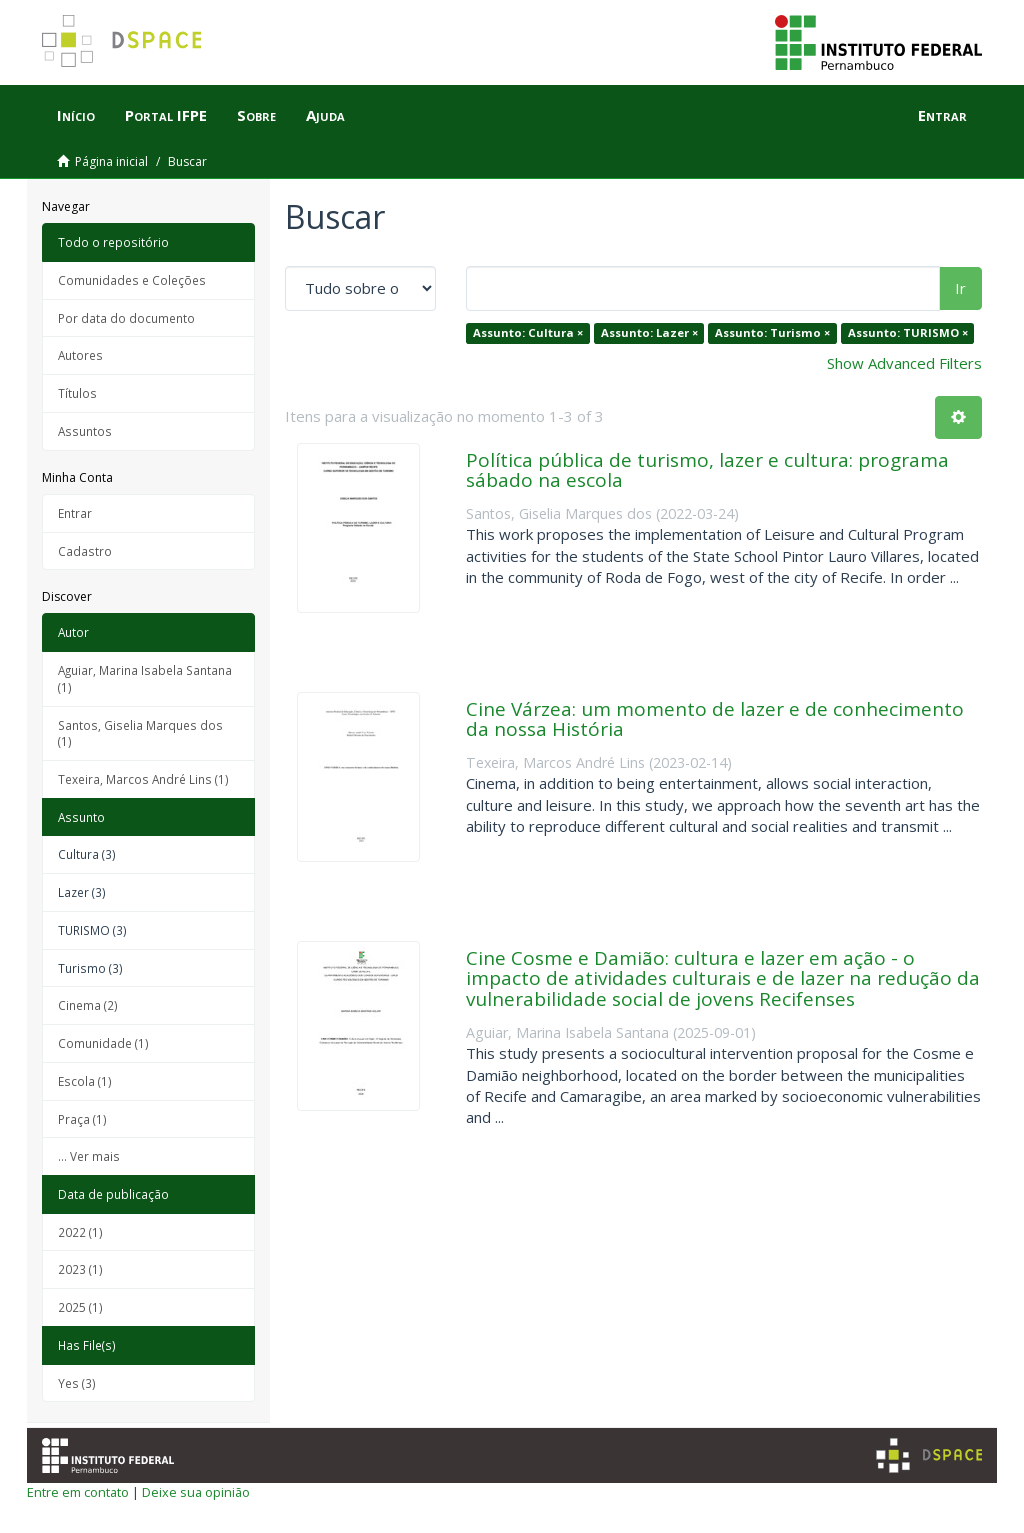 The image size is (1024, 1533). What do you see at coordinates (85, 551) in the screenshot?
I see `Cadastro` at bounding box center [85, 551].